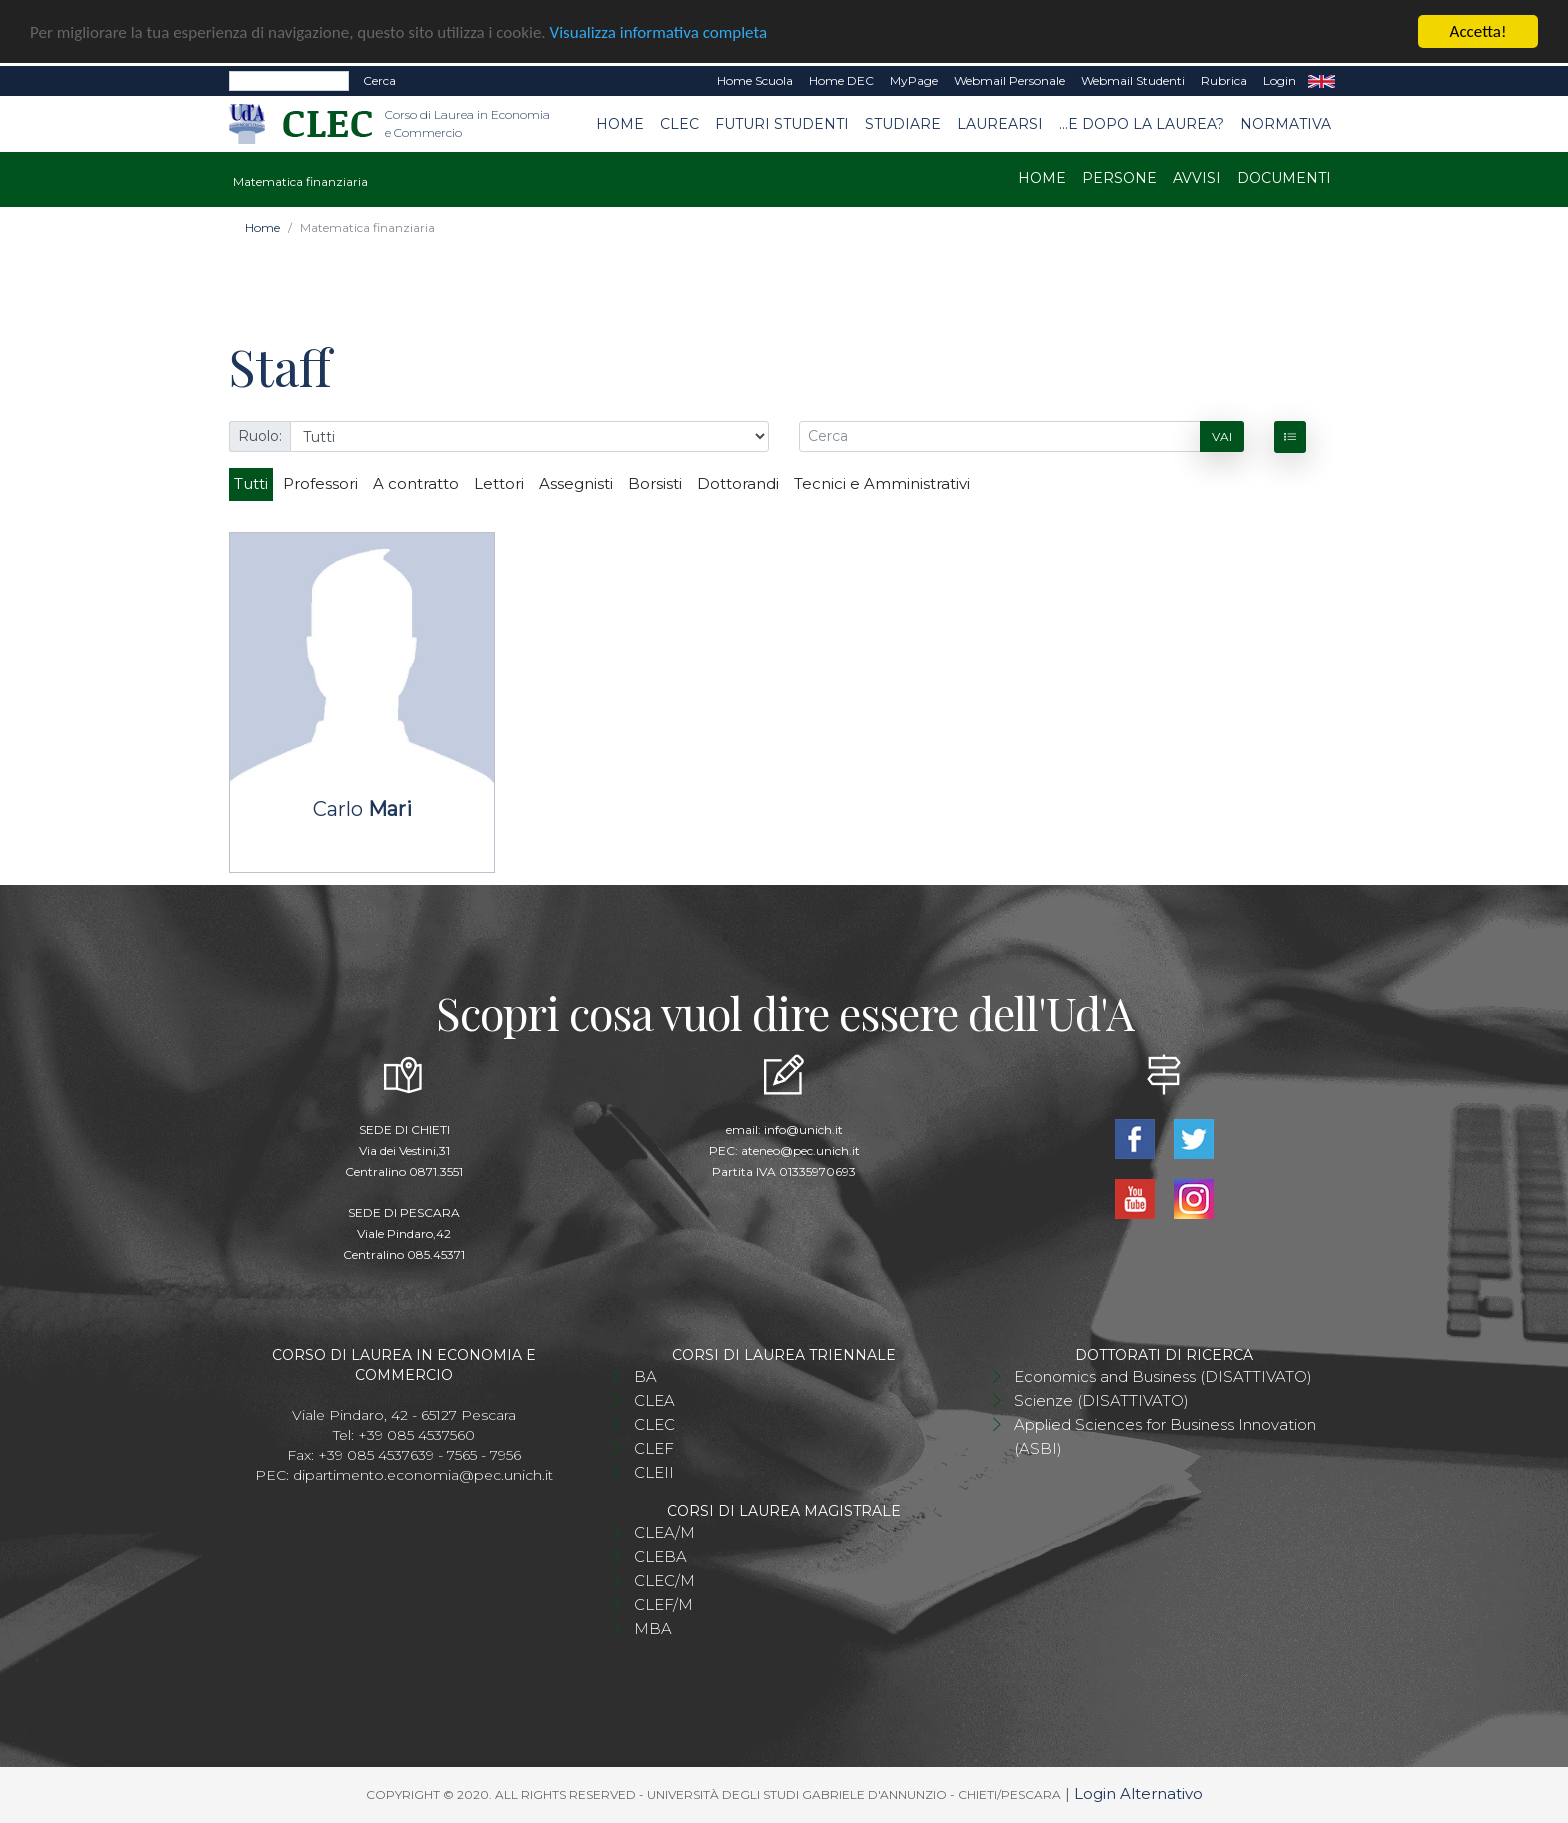 This screenshot has height=1823, width=1568. I want to click on Rubrica, so click(1224, 80).